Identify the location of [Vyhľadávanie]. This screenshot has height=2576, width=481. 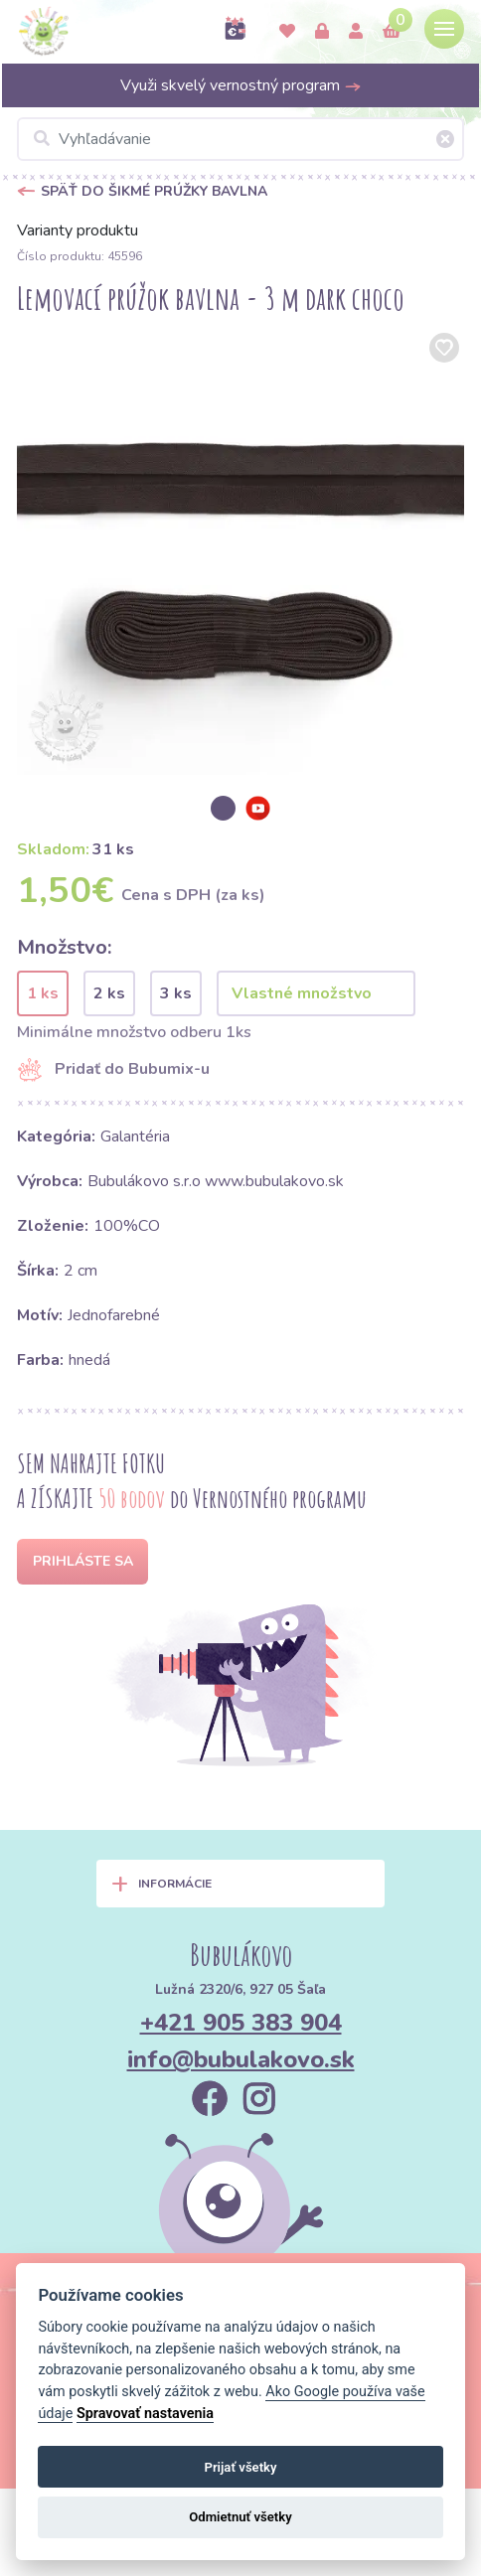
(240, 139).